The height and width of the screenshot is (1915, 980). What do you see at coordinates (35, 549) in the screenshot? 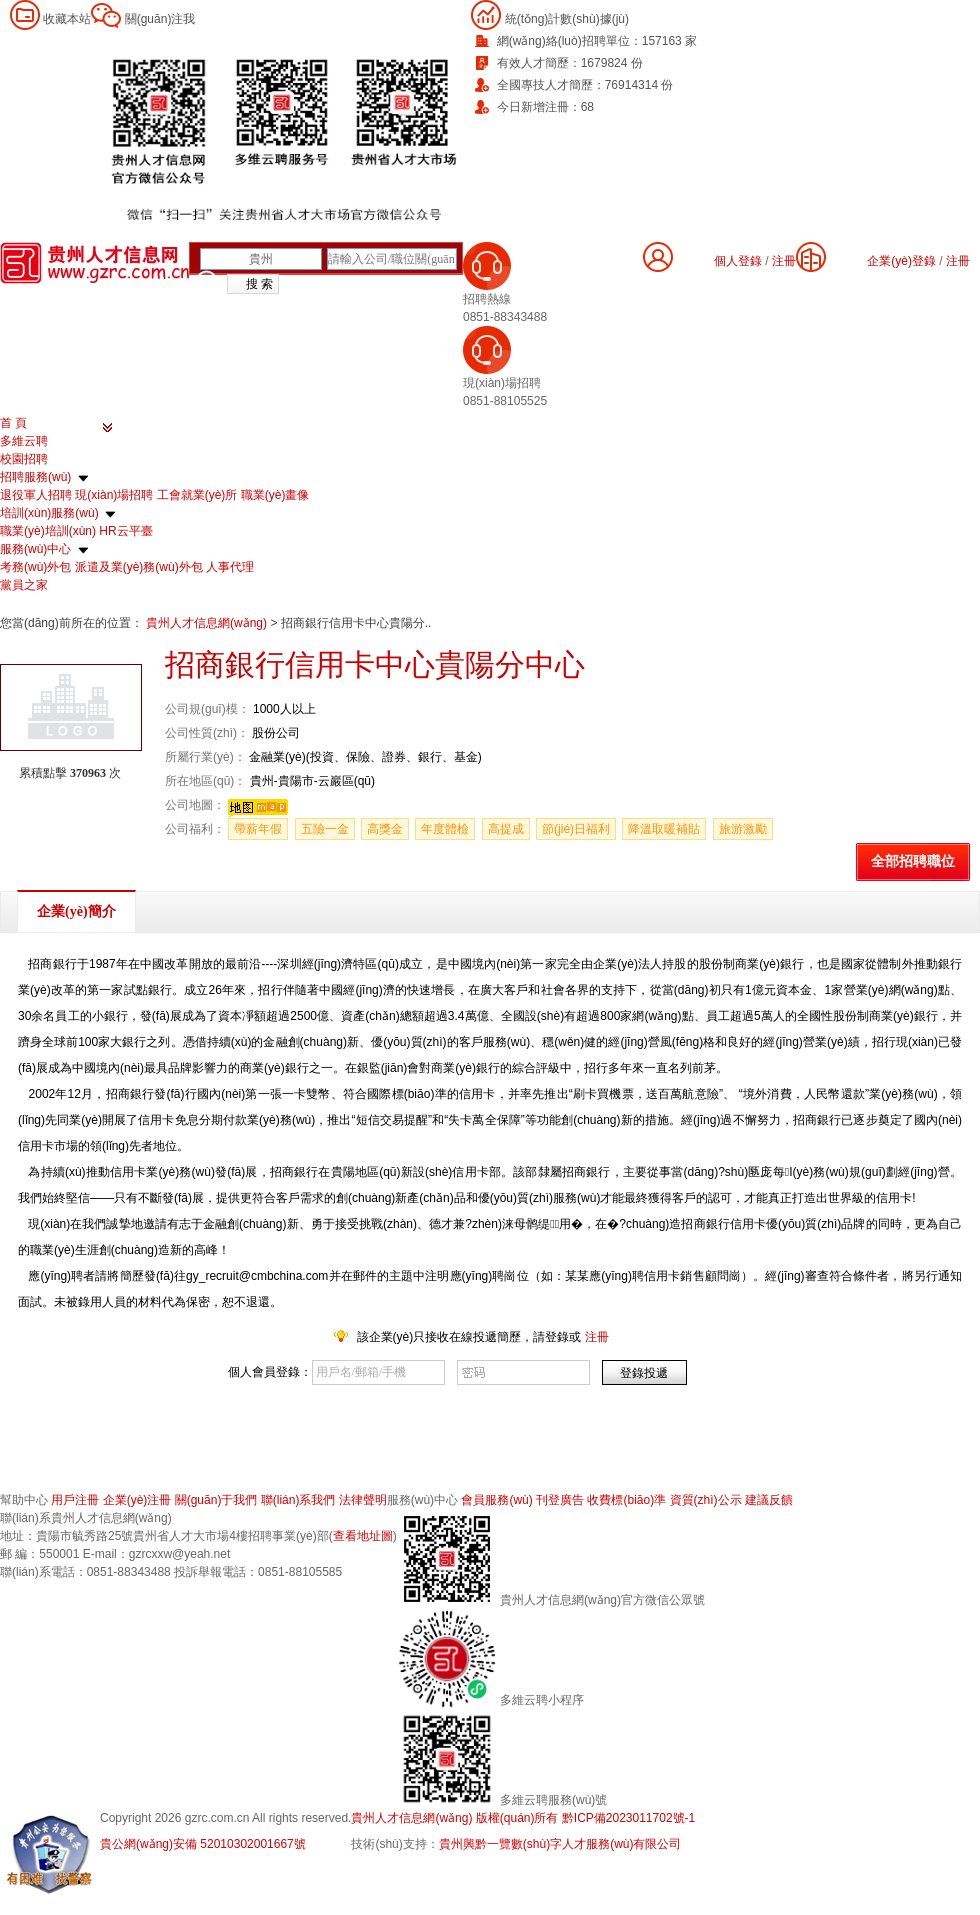
I see `服務(wù)中心` at bounding box center [35, 549].